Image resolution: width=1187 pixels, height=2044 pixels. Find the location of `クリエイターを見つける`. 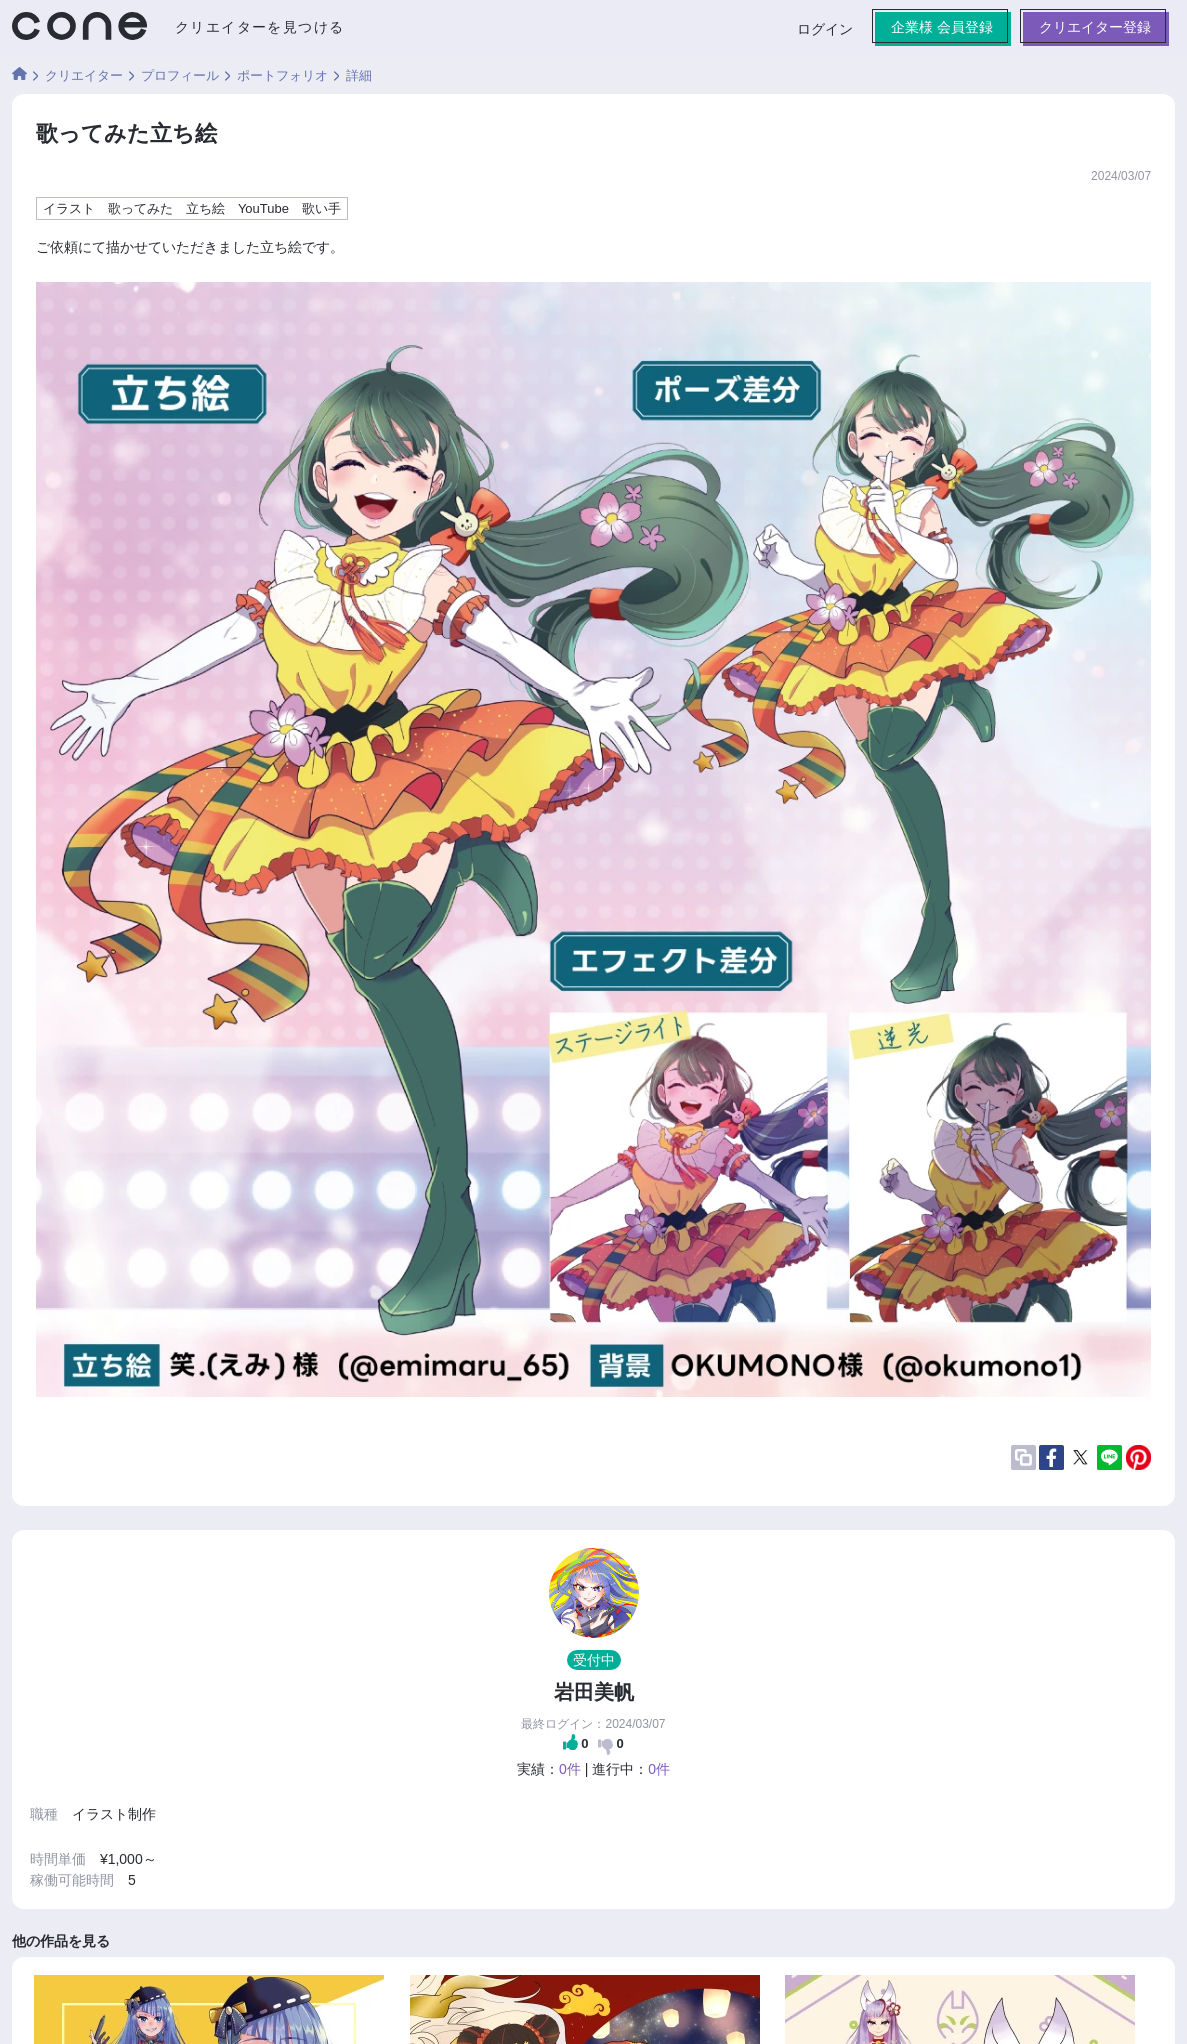

クリエイターを見つける is located at coordinates (259, 27).